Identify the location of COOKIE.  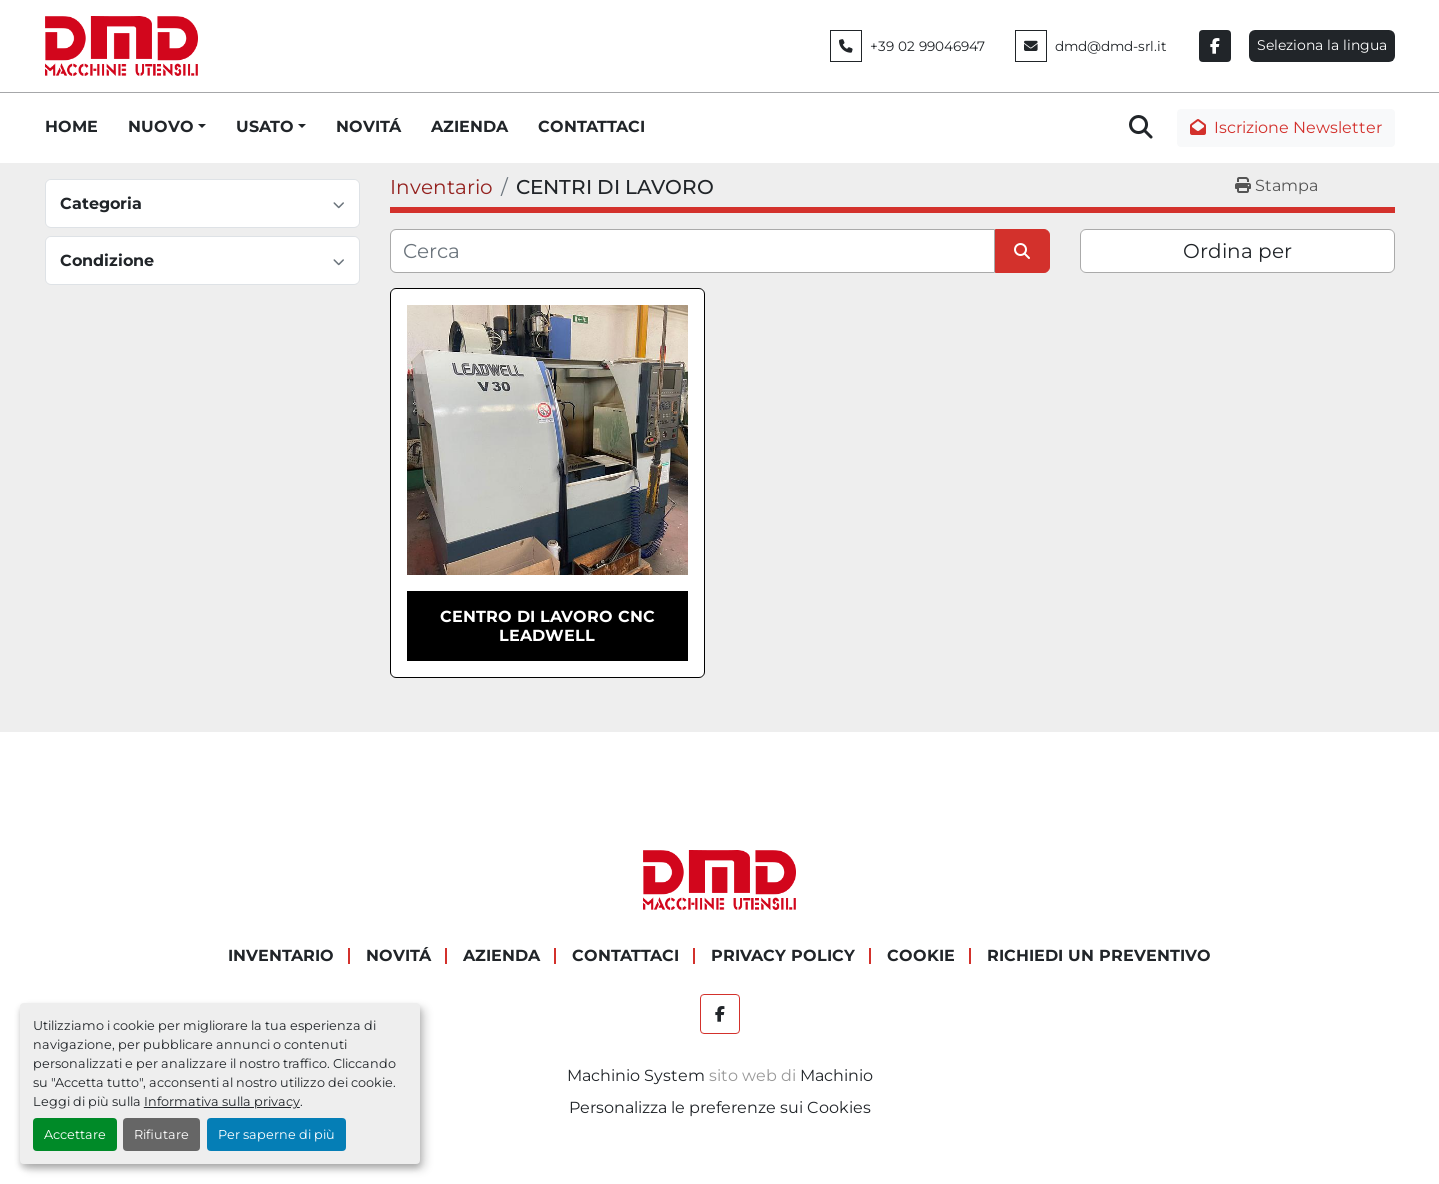
(921, 955).